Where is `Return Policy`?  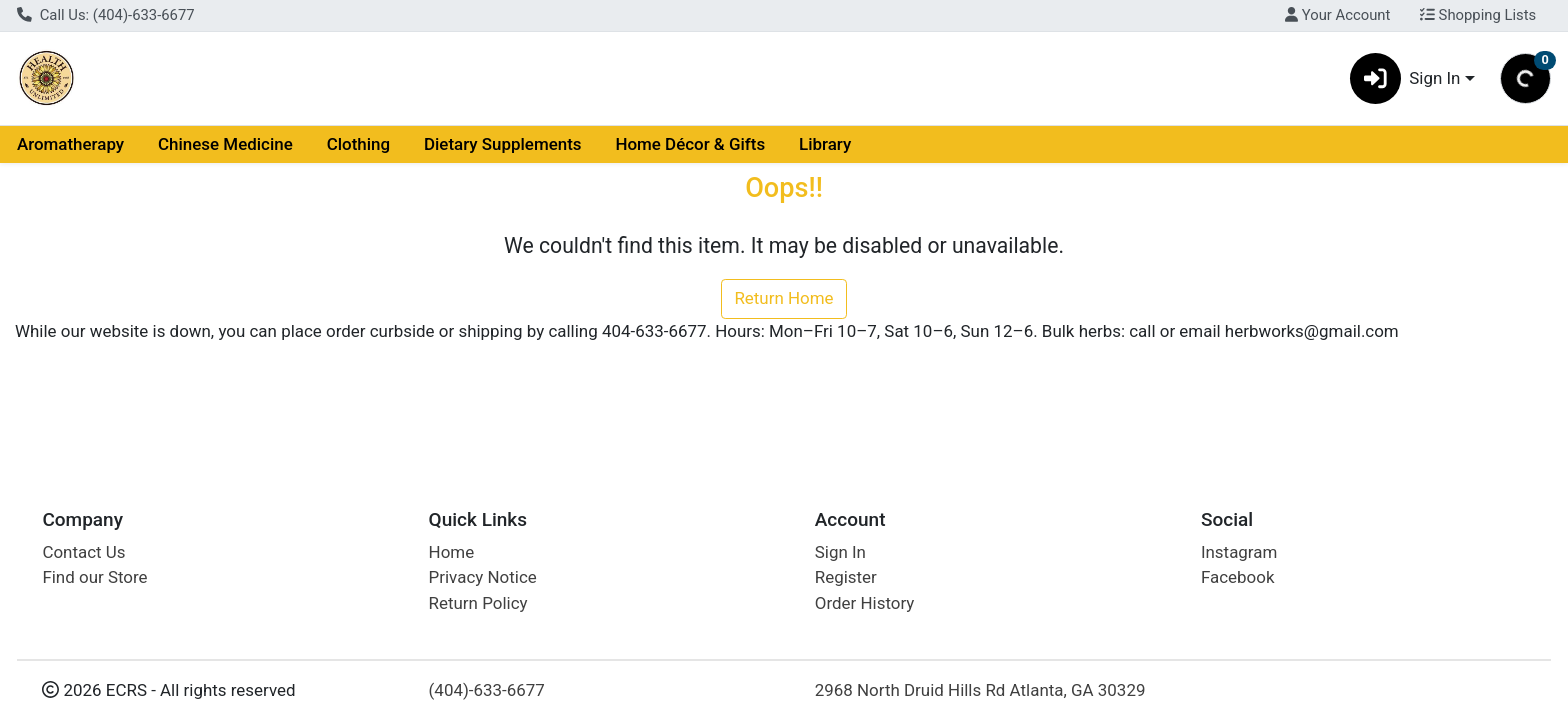
Return Policy is located at coordinates (478, 603).